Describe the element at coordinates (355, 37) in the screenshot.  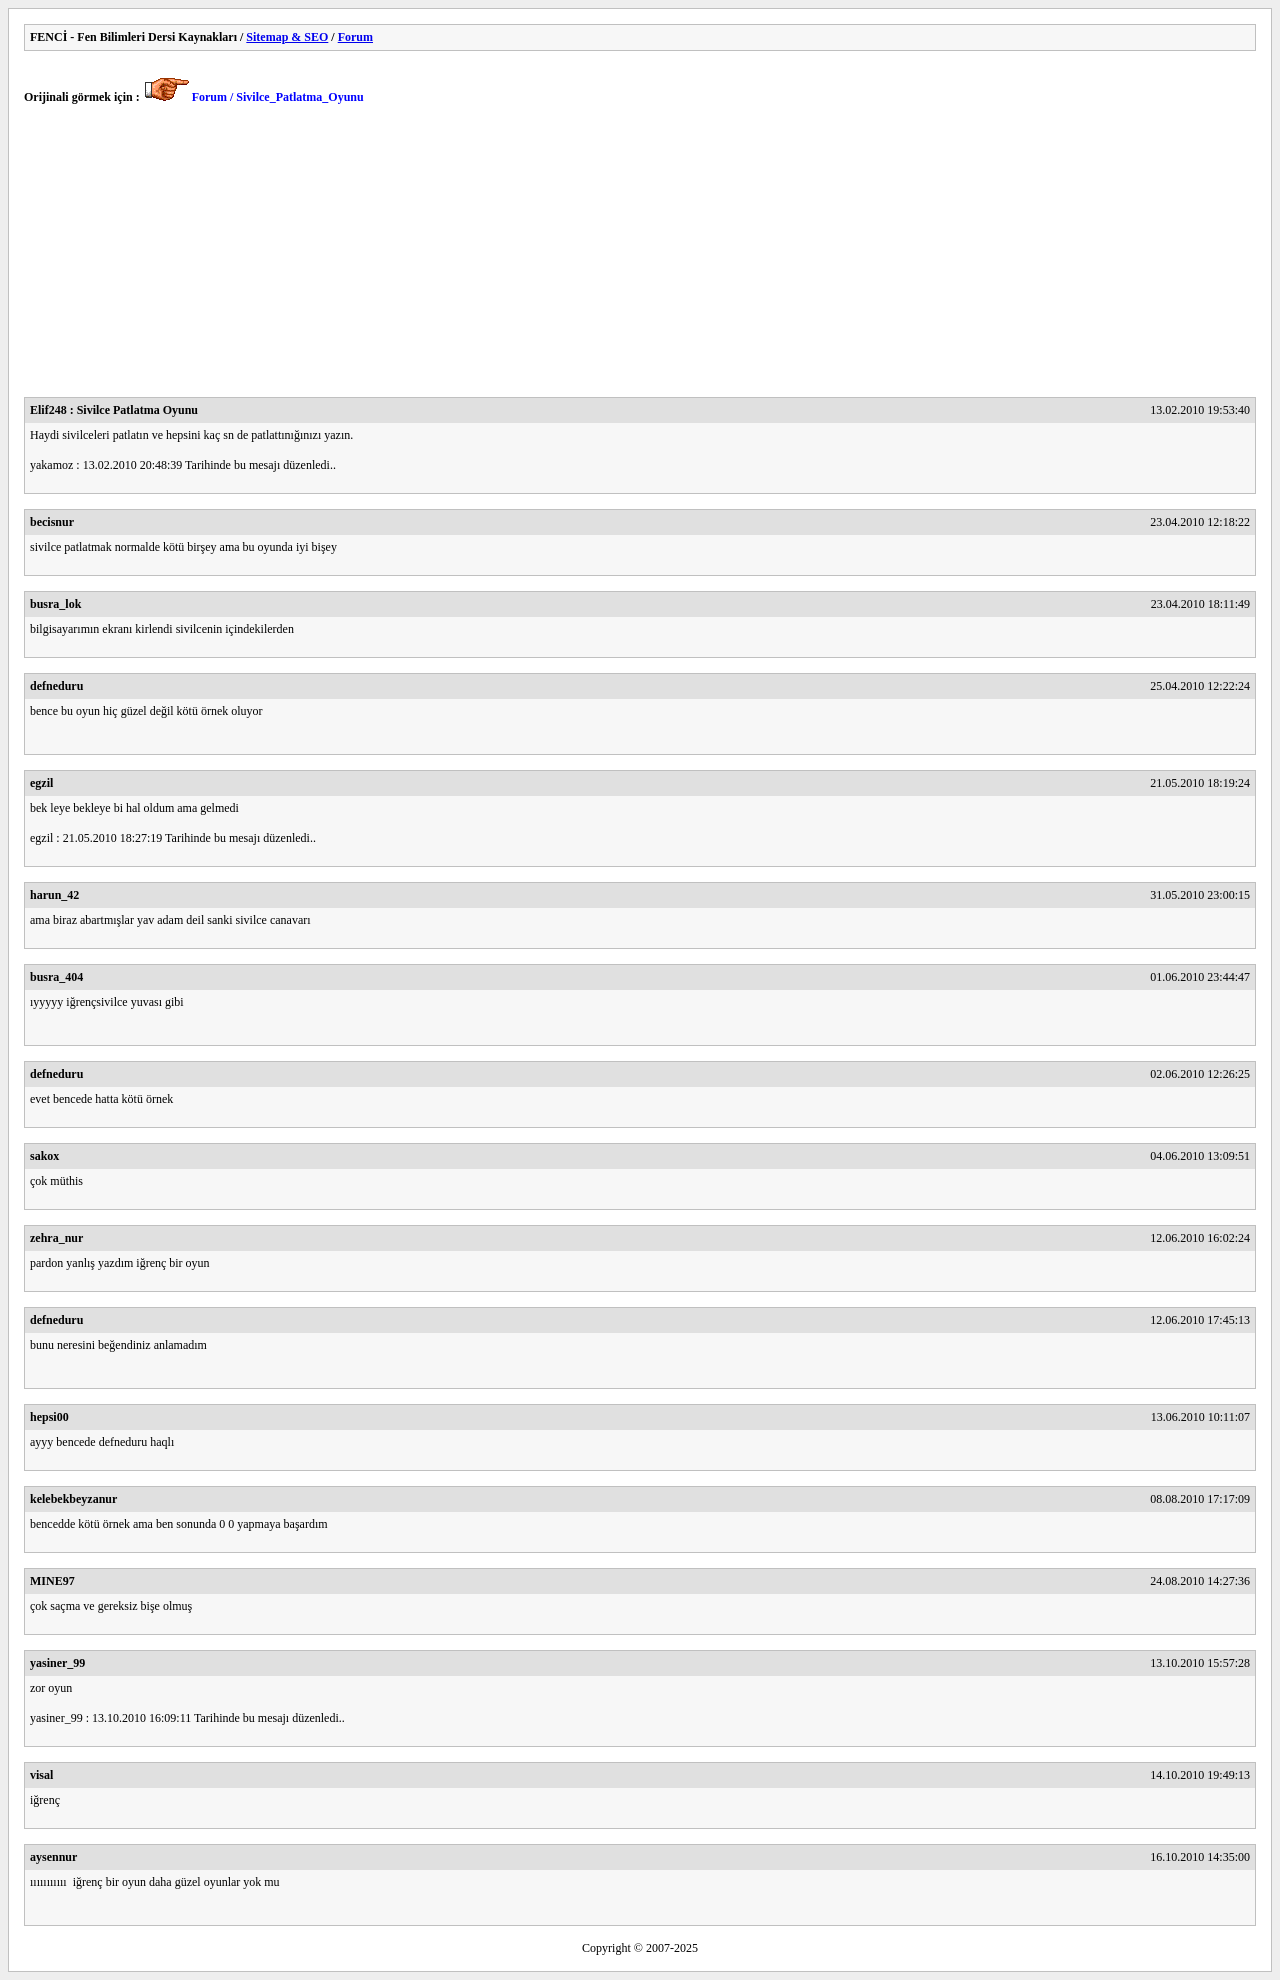
I see `Forum` at that location.